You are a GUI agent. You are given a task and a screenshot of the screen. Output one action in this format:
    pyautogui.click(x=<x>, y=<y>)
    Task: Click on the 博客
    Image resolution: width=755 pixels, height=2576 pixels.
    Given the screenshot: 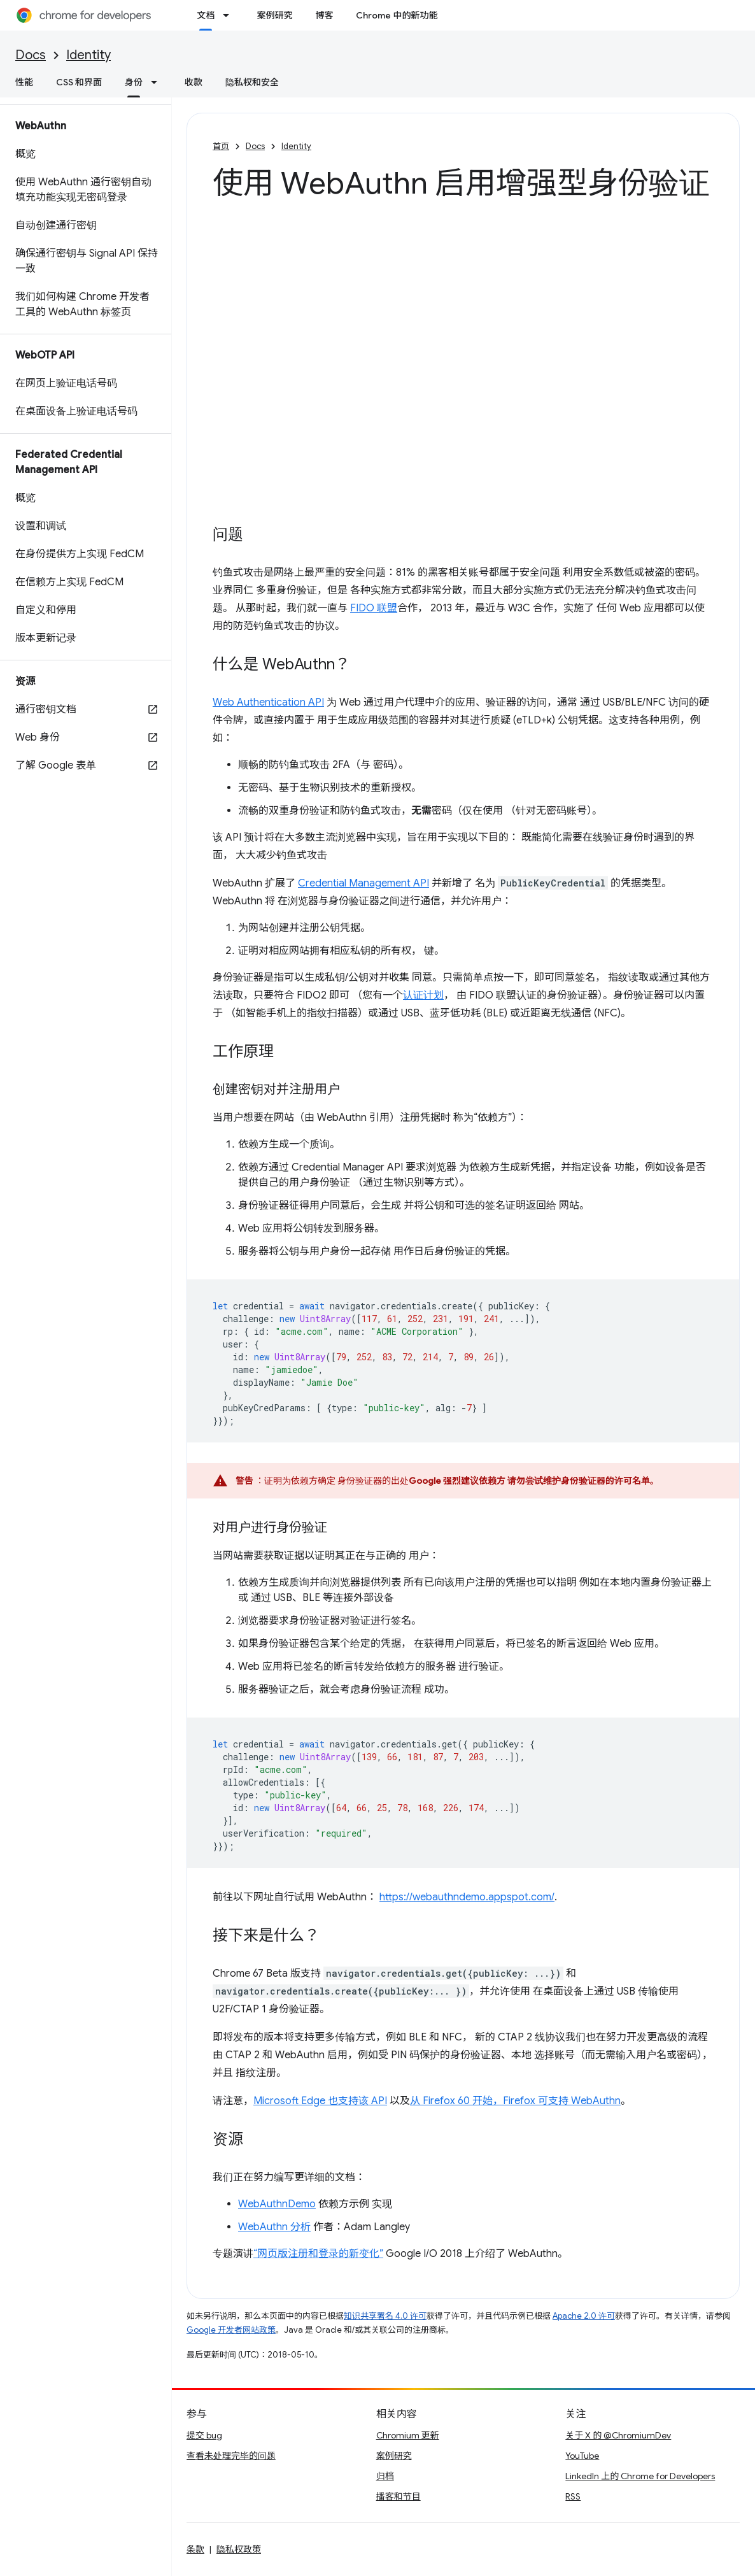 What is the action you would take?
    pyautogui.click(x=324, y=15)
    